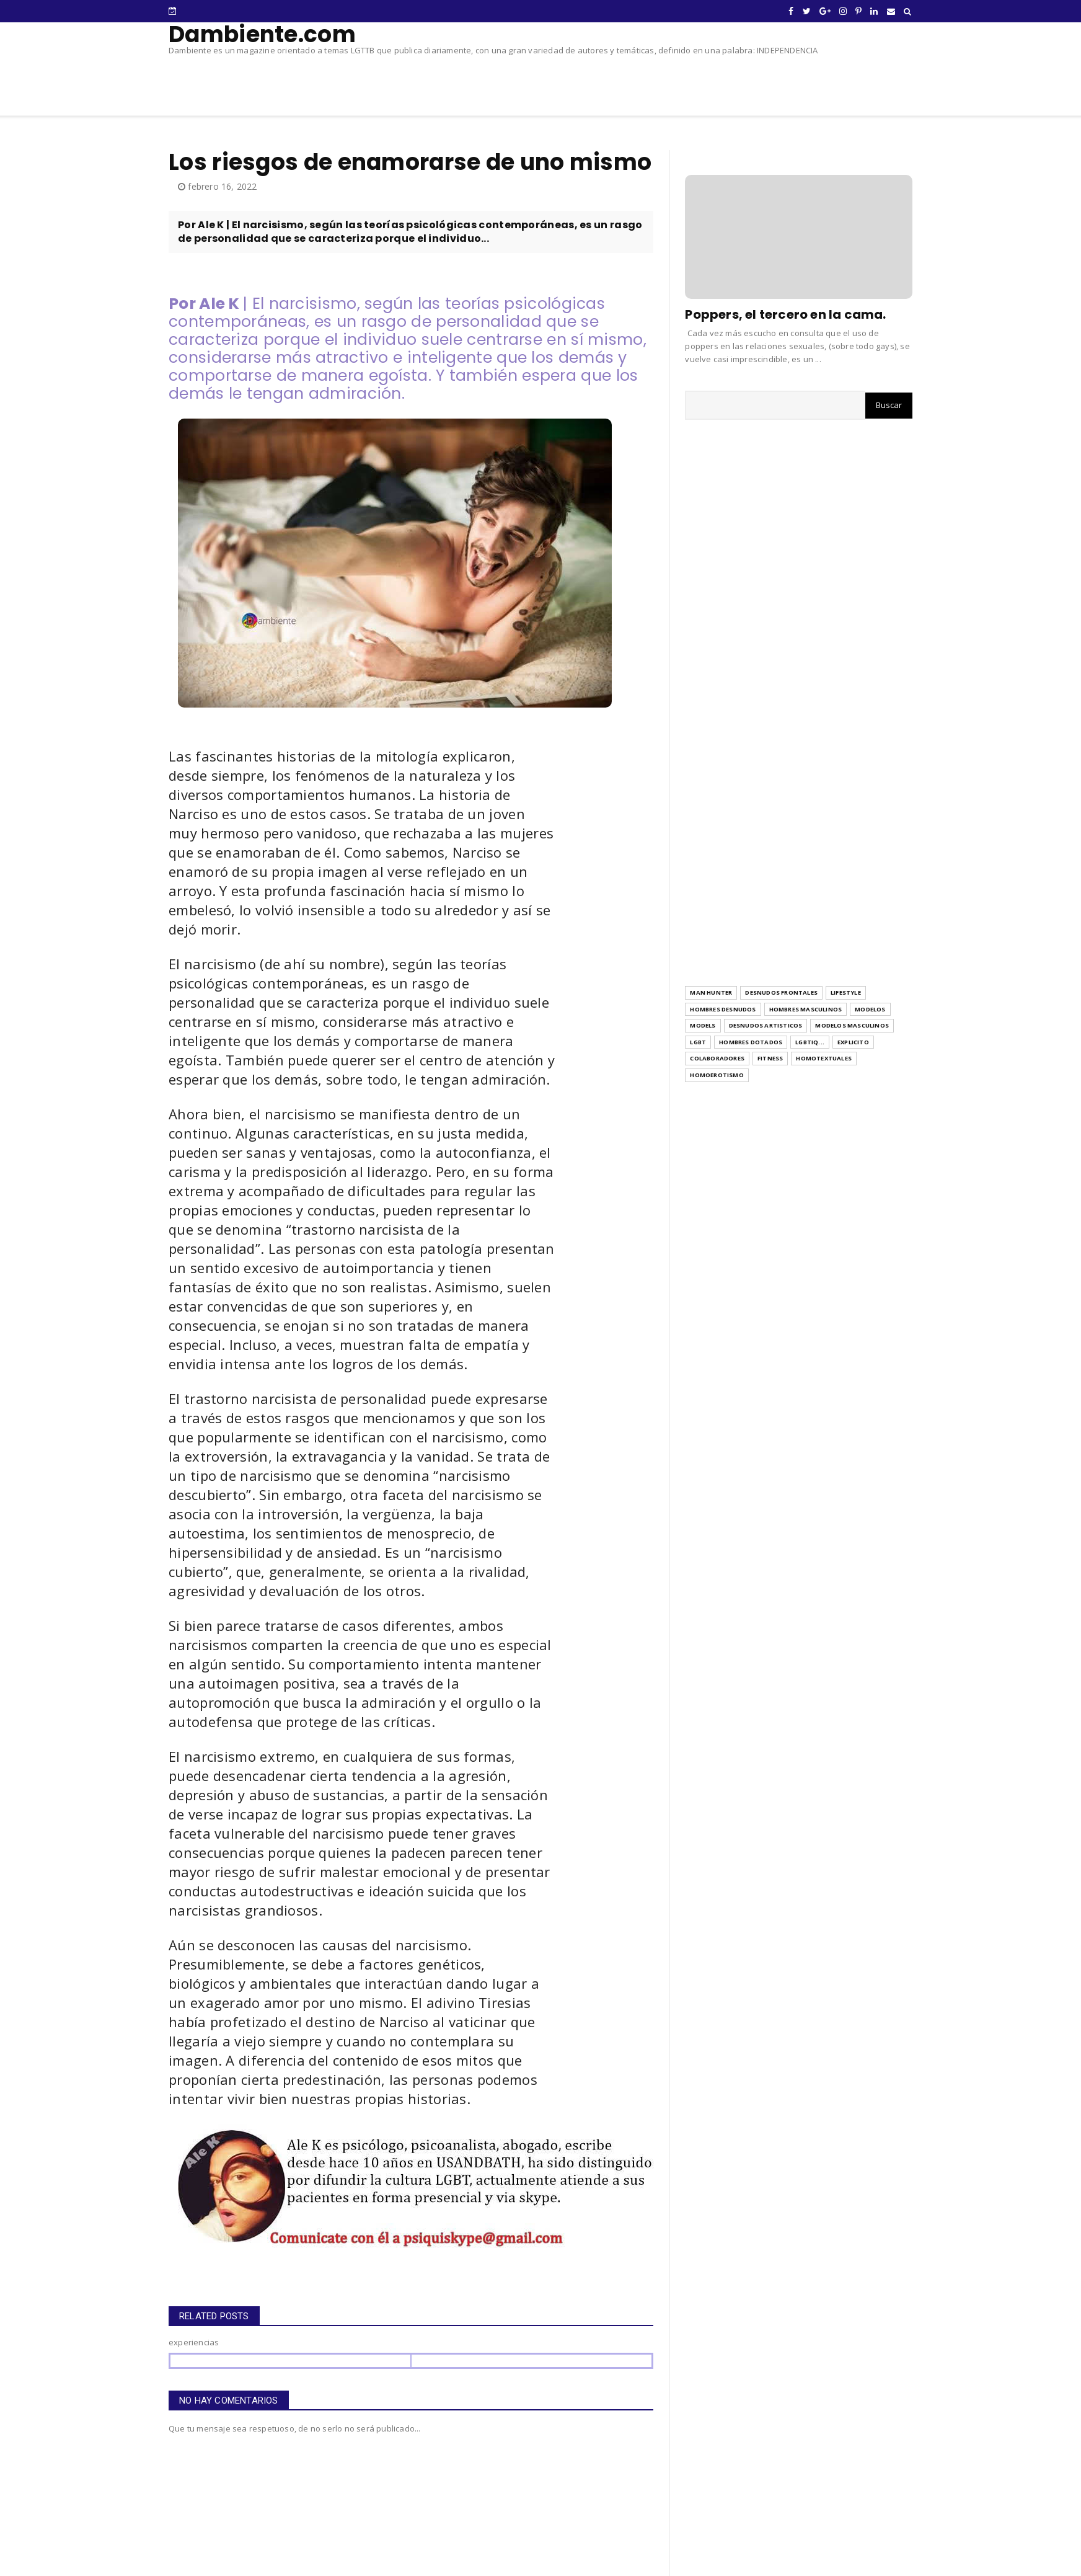 The image size is (1081, 2576). What do you see at coordinates (698, 1042) in the screenshot?
I see `LGBT` at bounding box center [698, 1042].